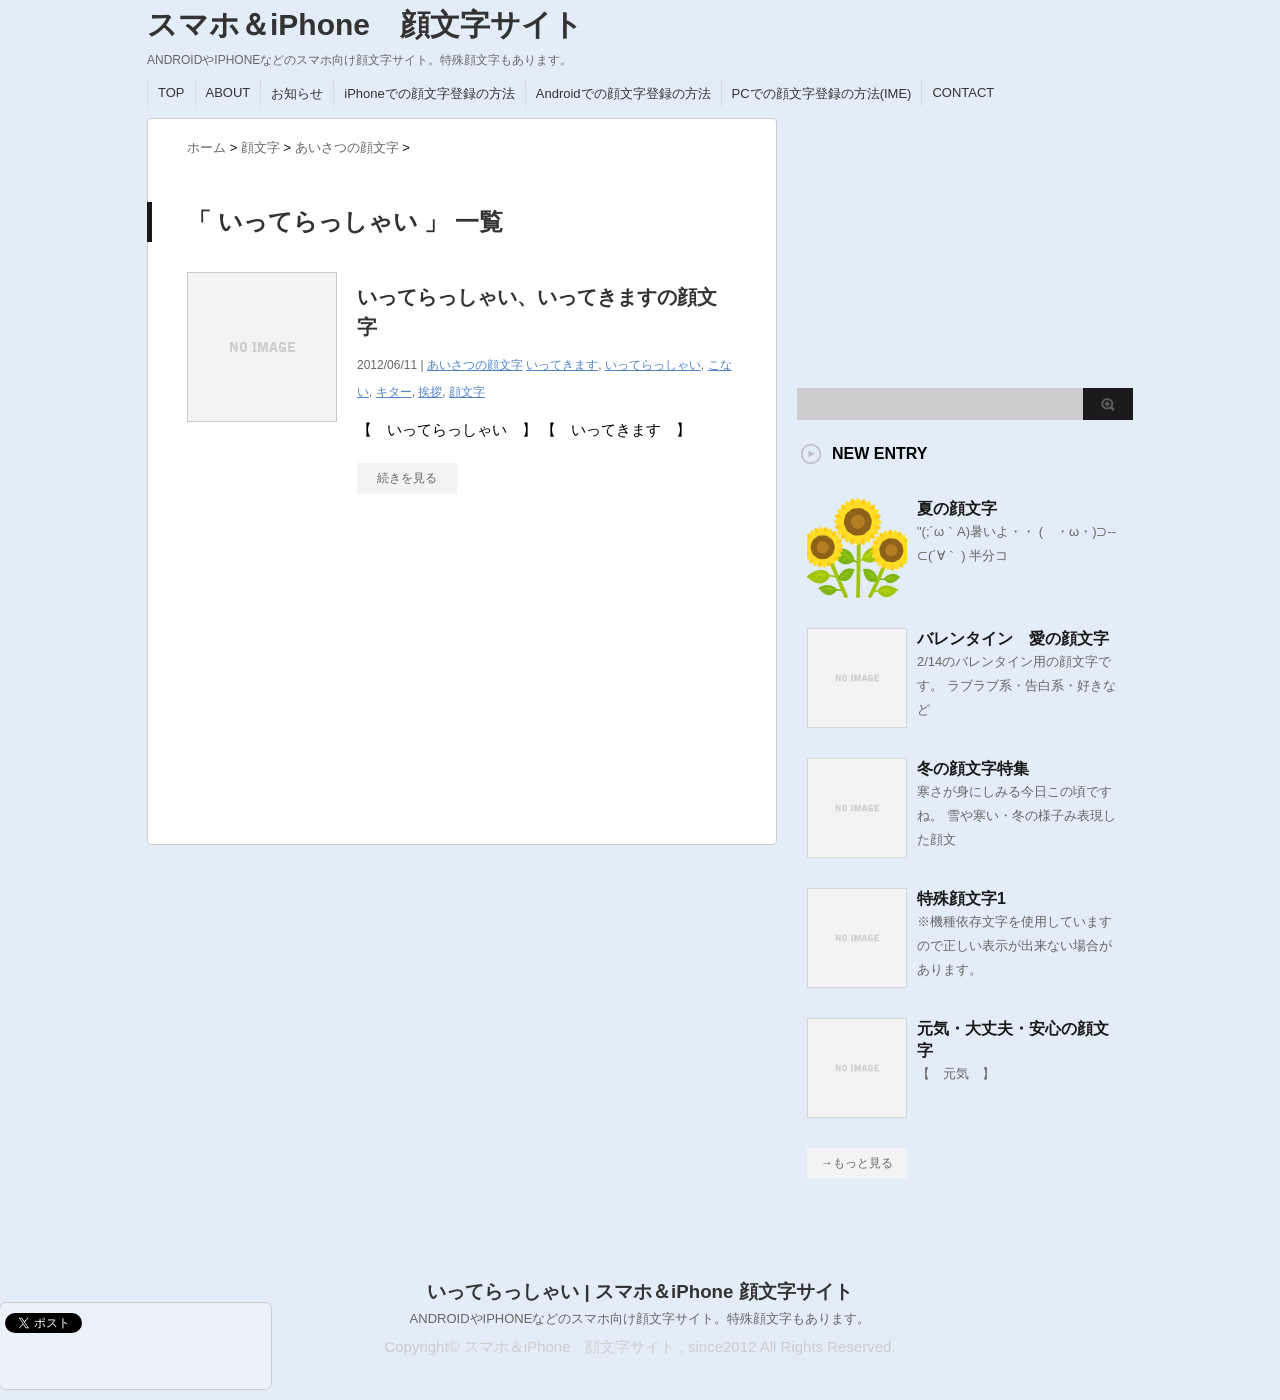 This screenshot has width=1280, height=1400. Describe the element at coordinates (1013, 638) in the screenshot. I see `バレンタイン 愛の顔文字` at that location.